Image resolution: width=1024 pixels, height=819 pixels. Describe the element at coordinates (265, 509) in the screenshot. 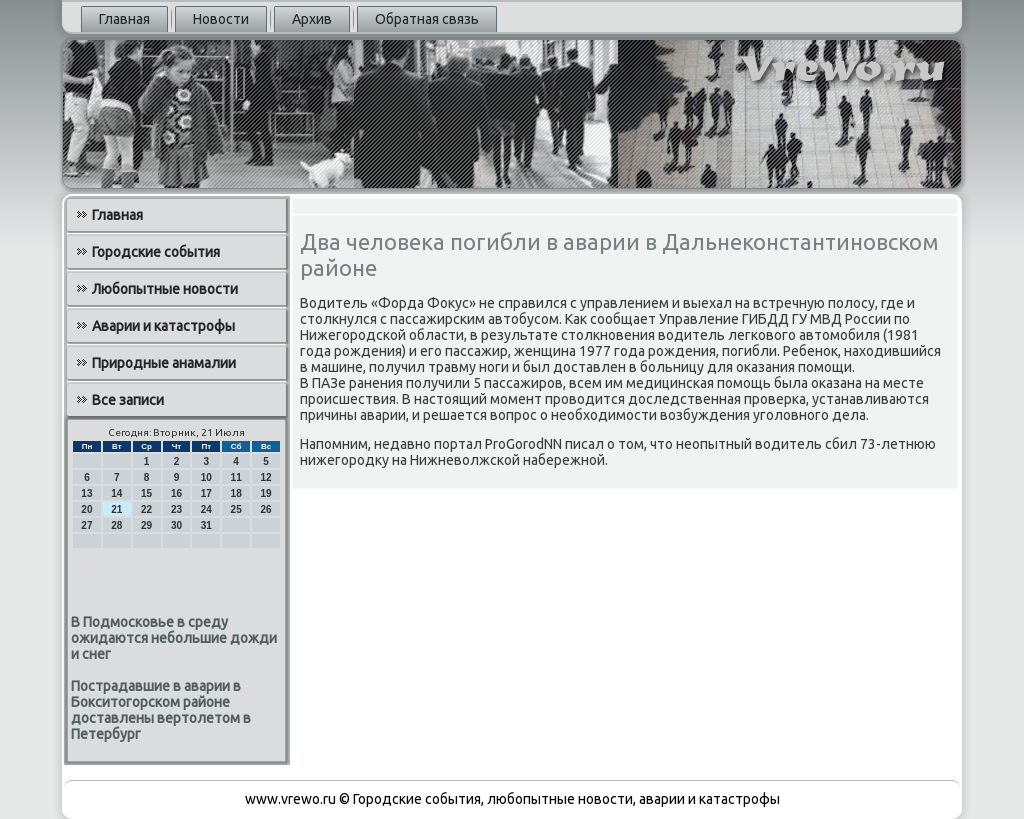

I see `26` at that location.